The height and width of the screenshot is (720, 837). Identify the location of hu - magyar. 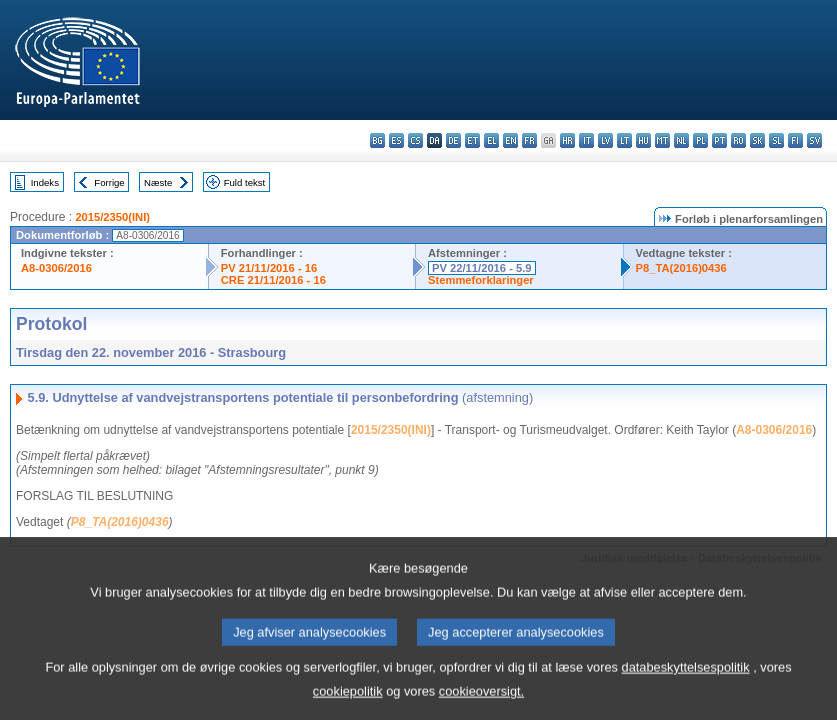
(643, 140).